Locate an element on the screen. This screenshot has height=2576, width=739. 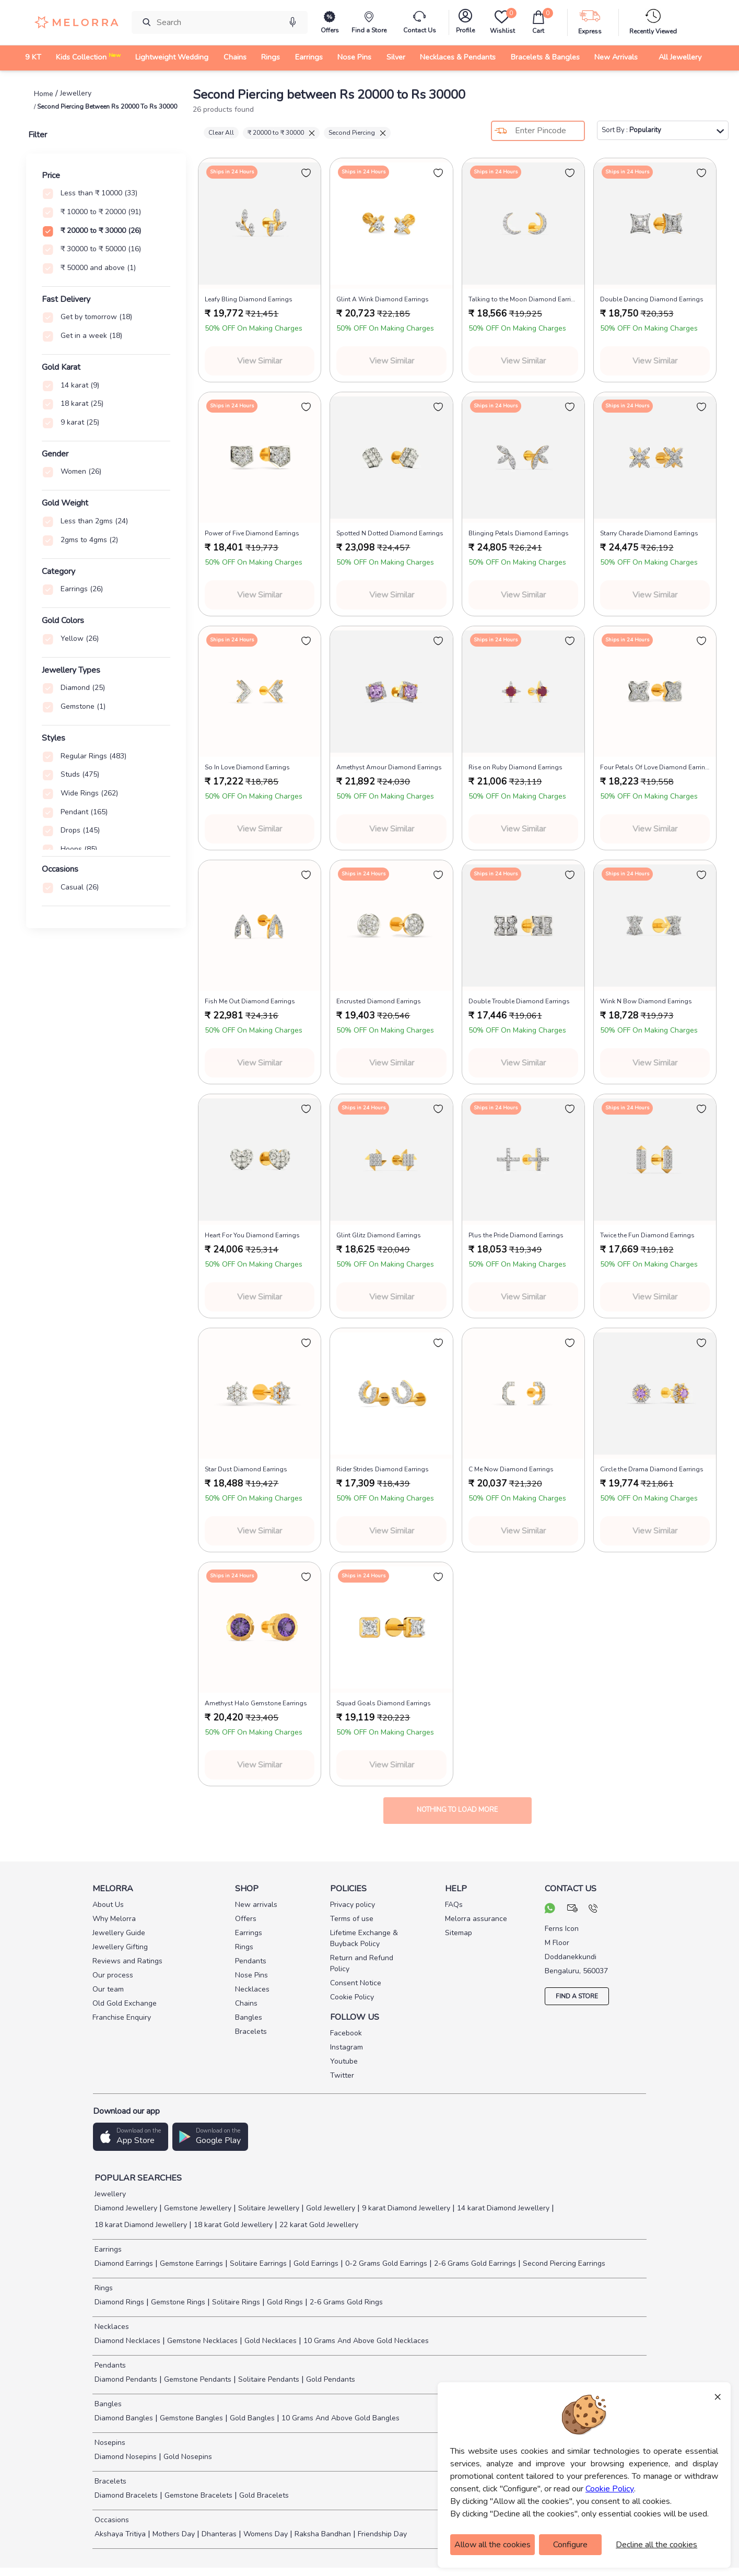
Bracelets [pay info] is located at coordinates (251, 2031).